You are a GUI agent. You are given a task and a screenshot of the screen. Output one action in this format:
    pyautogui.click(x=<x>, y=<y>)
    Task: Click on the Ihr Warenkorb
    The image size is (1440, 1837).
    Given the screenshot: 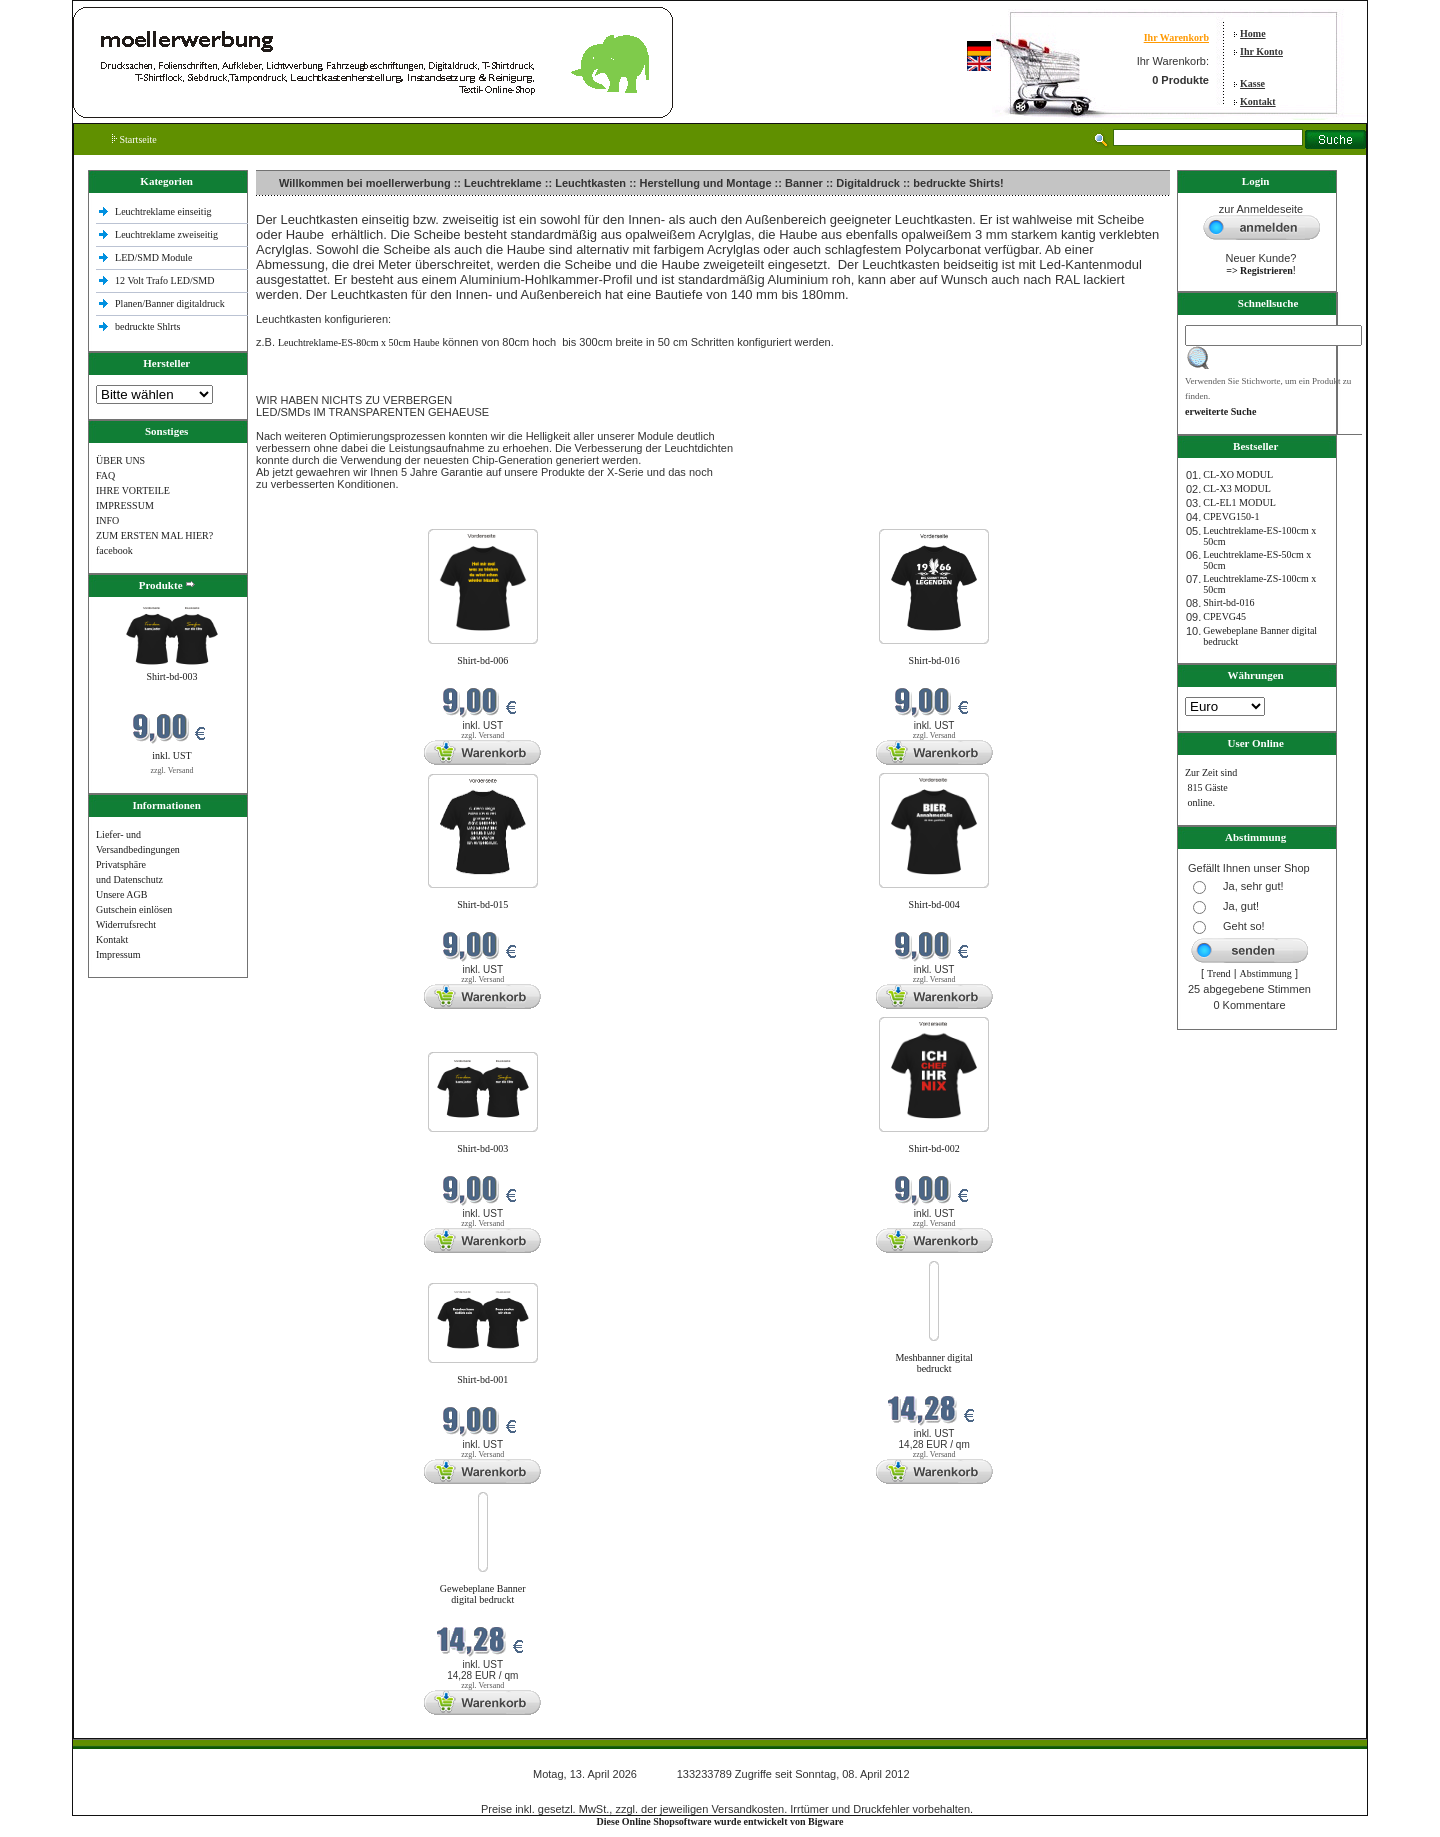 What is the action you would take?
    pyautogui.click(x=1176, y=37)
    